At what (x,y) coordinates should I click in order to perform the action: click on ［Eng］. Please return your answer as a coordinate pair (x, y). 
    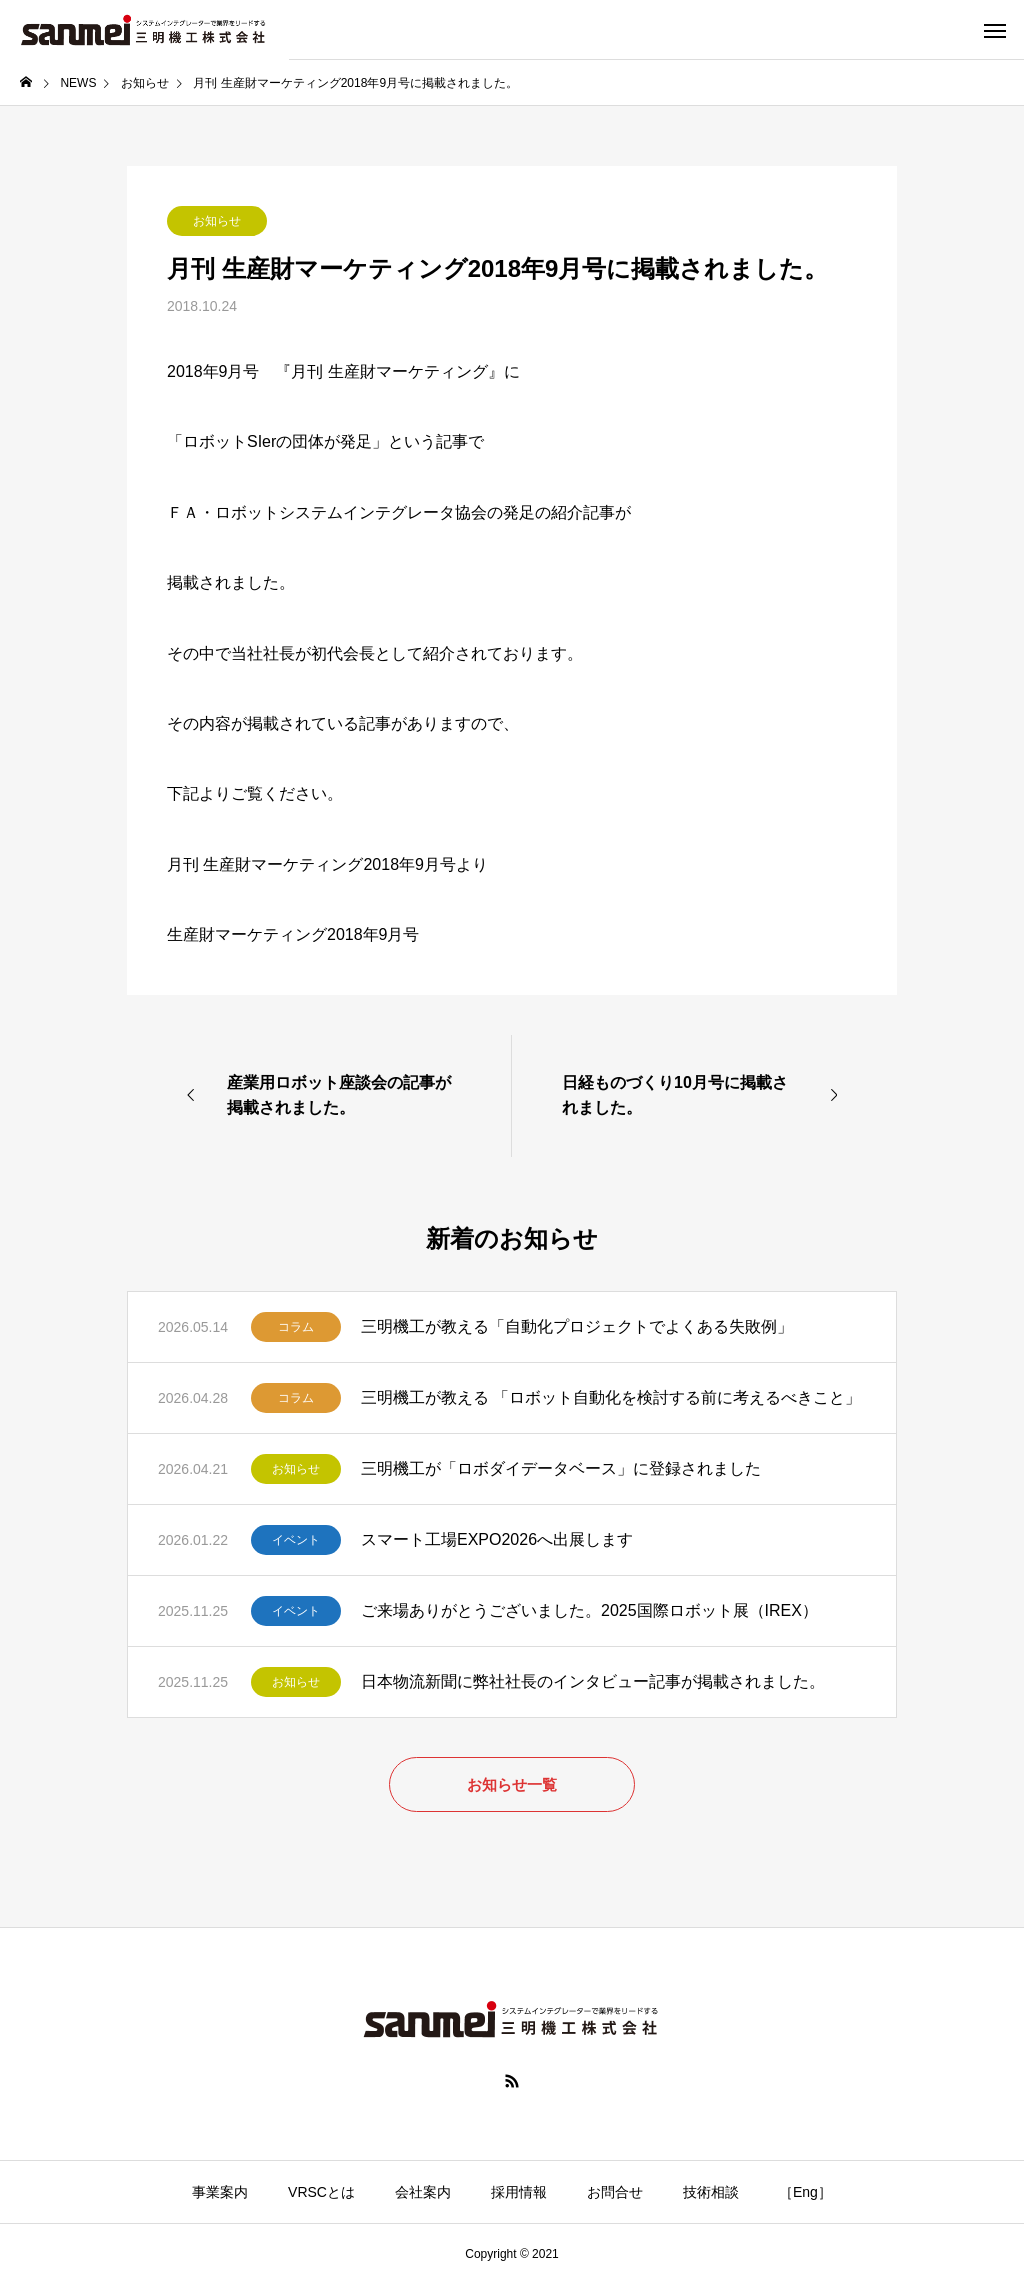
    Looking at the image, I should click on (805, 2192).